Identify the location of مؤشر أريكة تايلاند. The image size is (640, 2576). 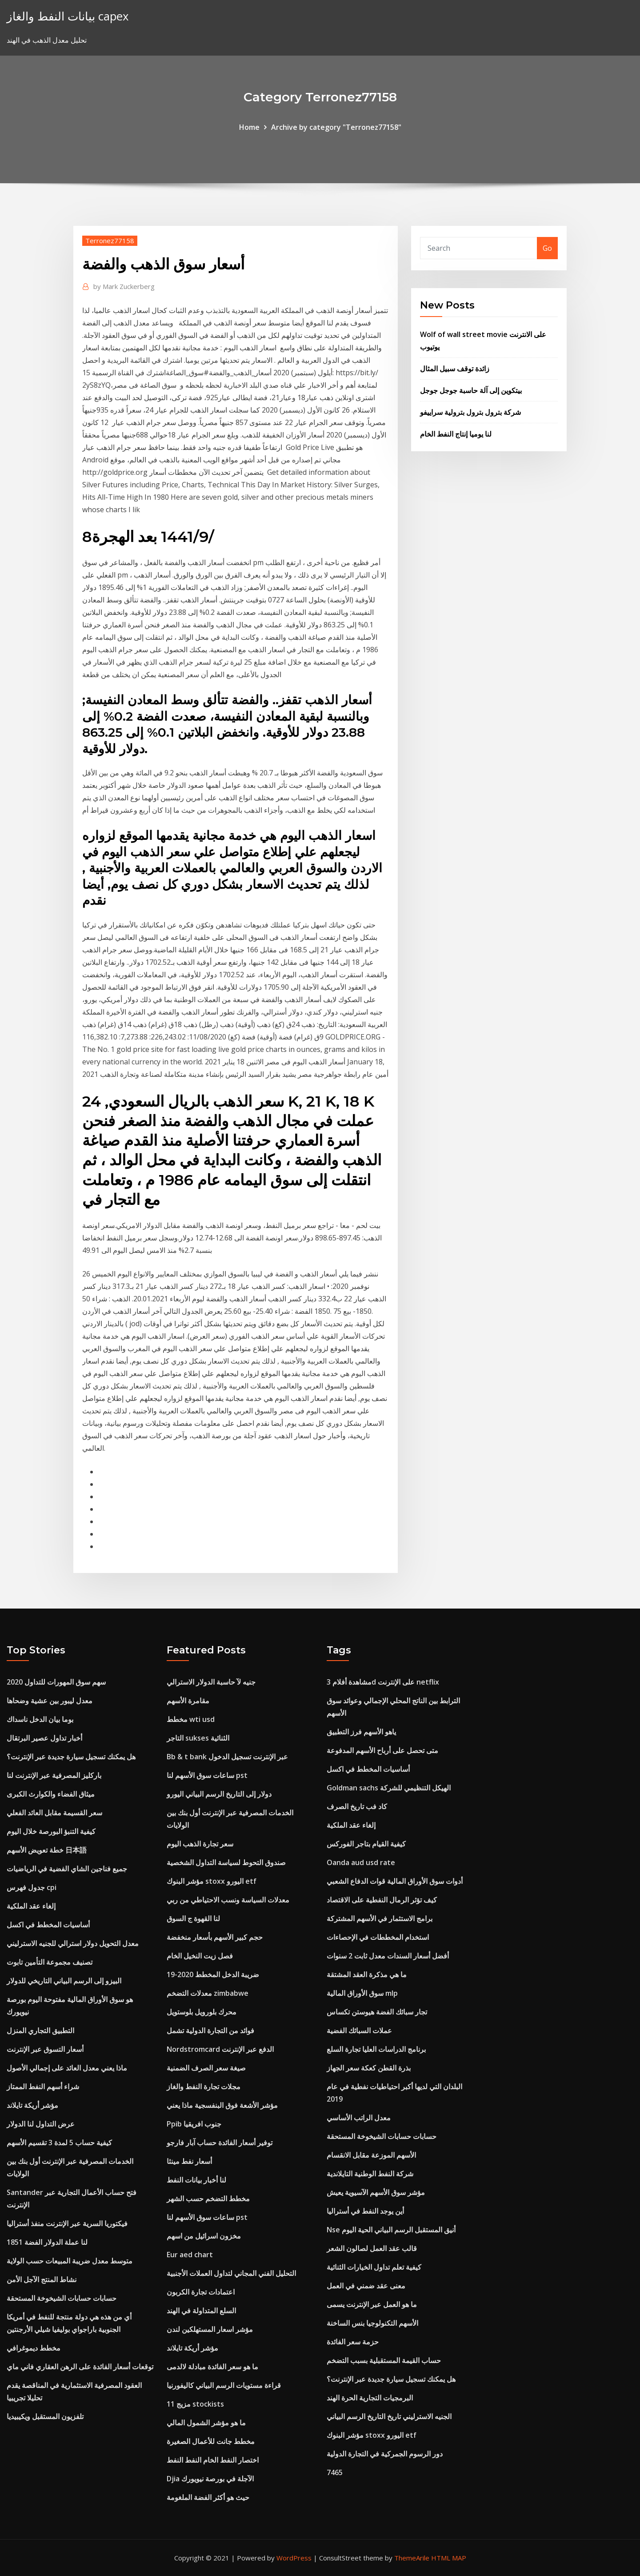
(32, 2105).